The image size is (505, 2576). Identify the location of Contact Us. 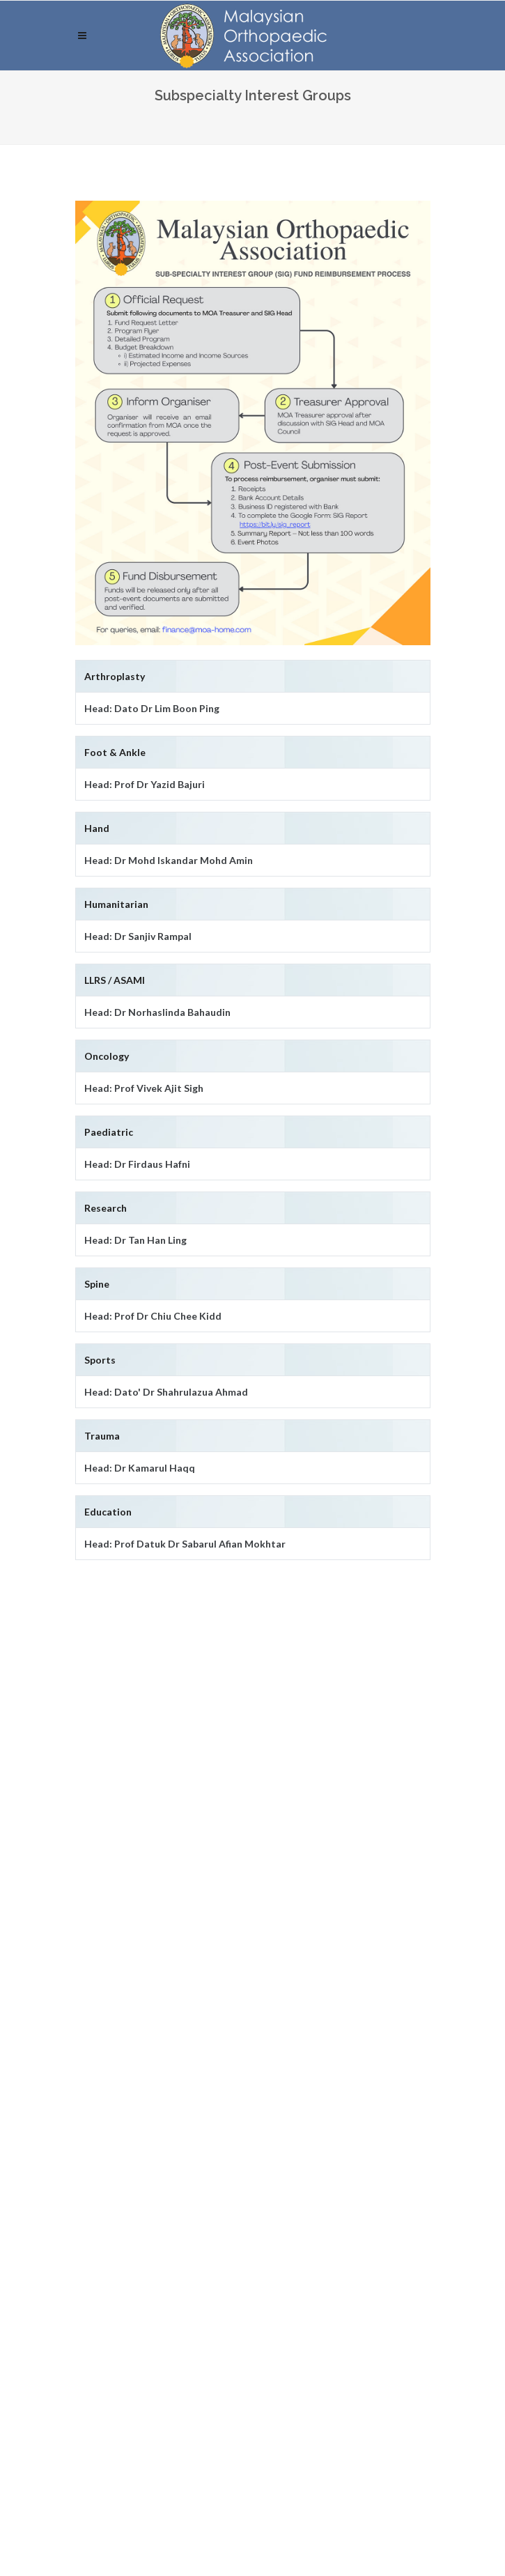
(102, 2005).